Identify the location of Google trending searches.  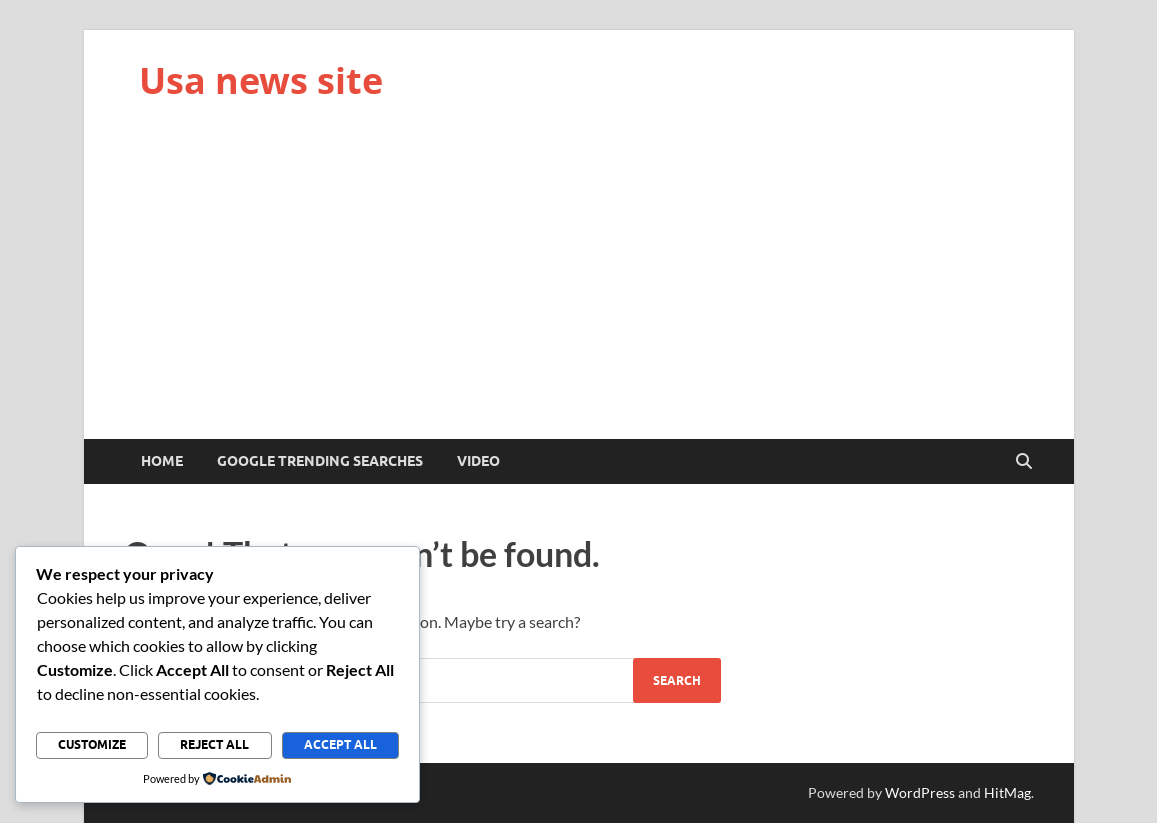
(320, 461).